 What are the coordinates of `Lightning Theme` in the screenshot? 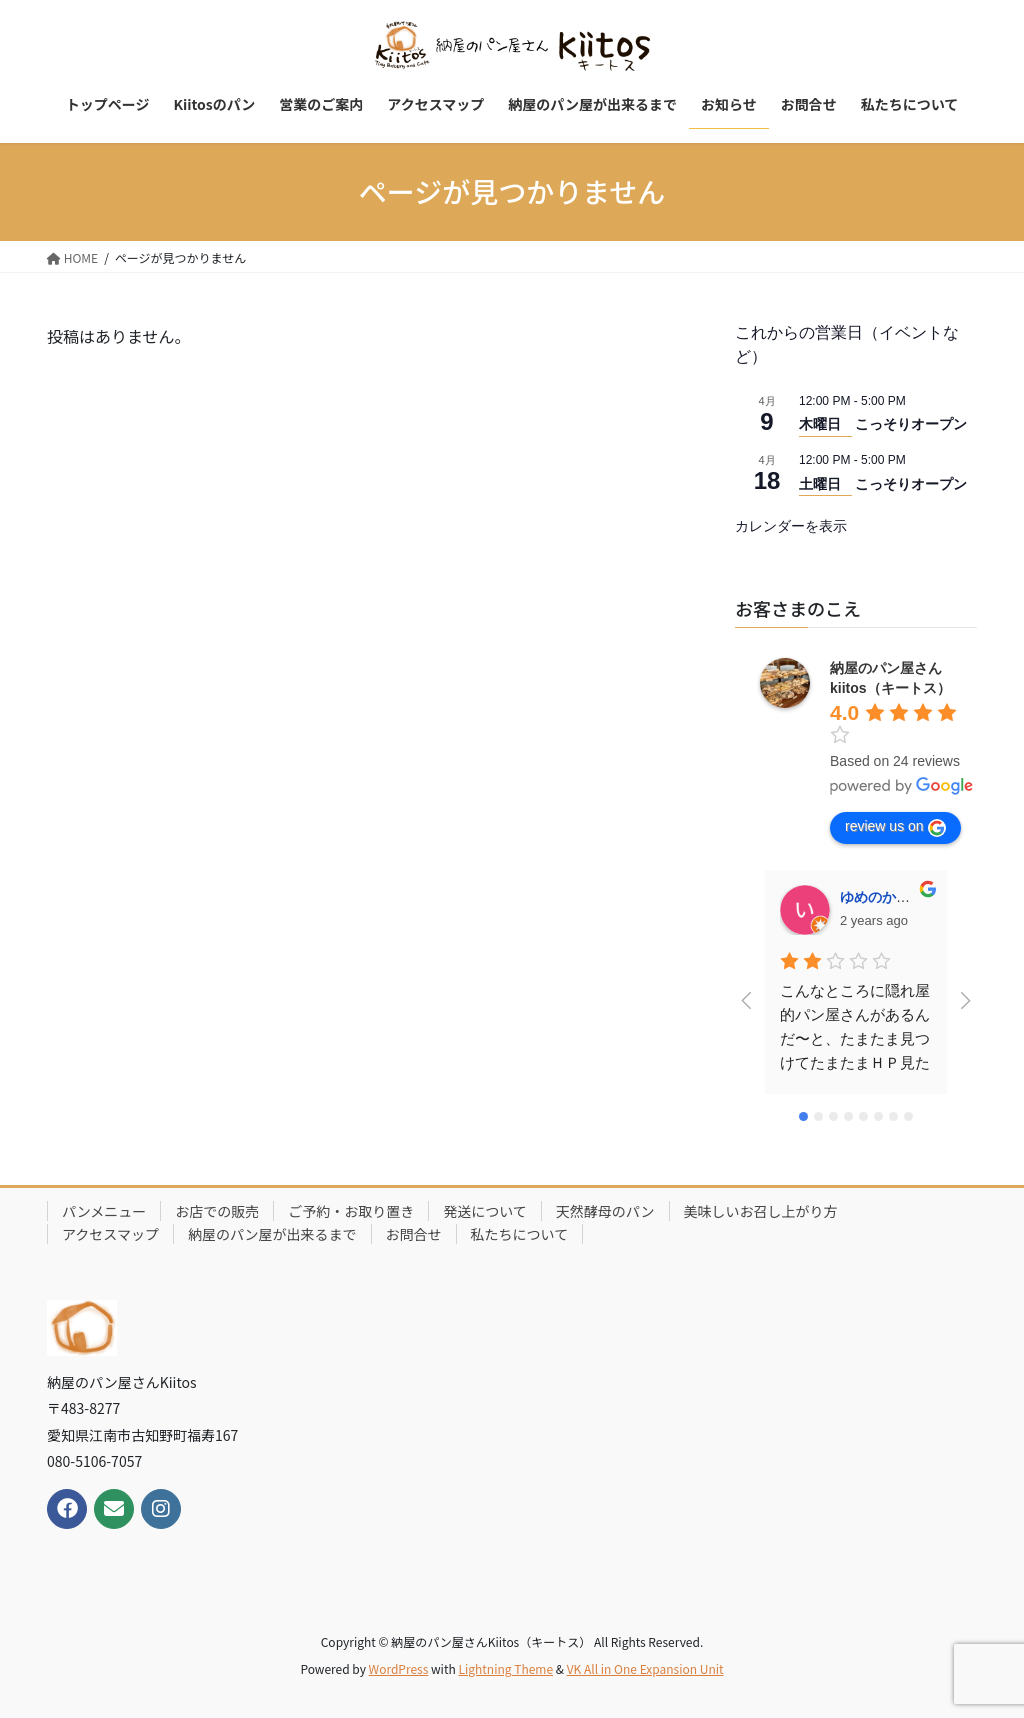 It's located at (505, 1668).